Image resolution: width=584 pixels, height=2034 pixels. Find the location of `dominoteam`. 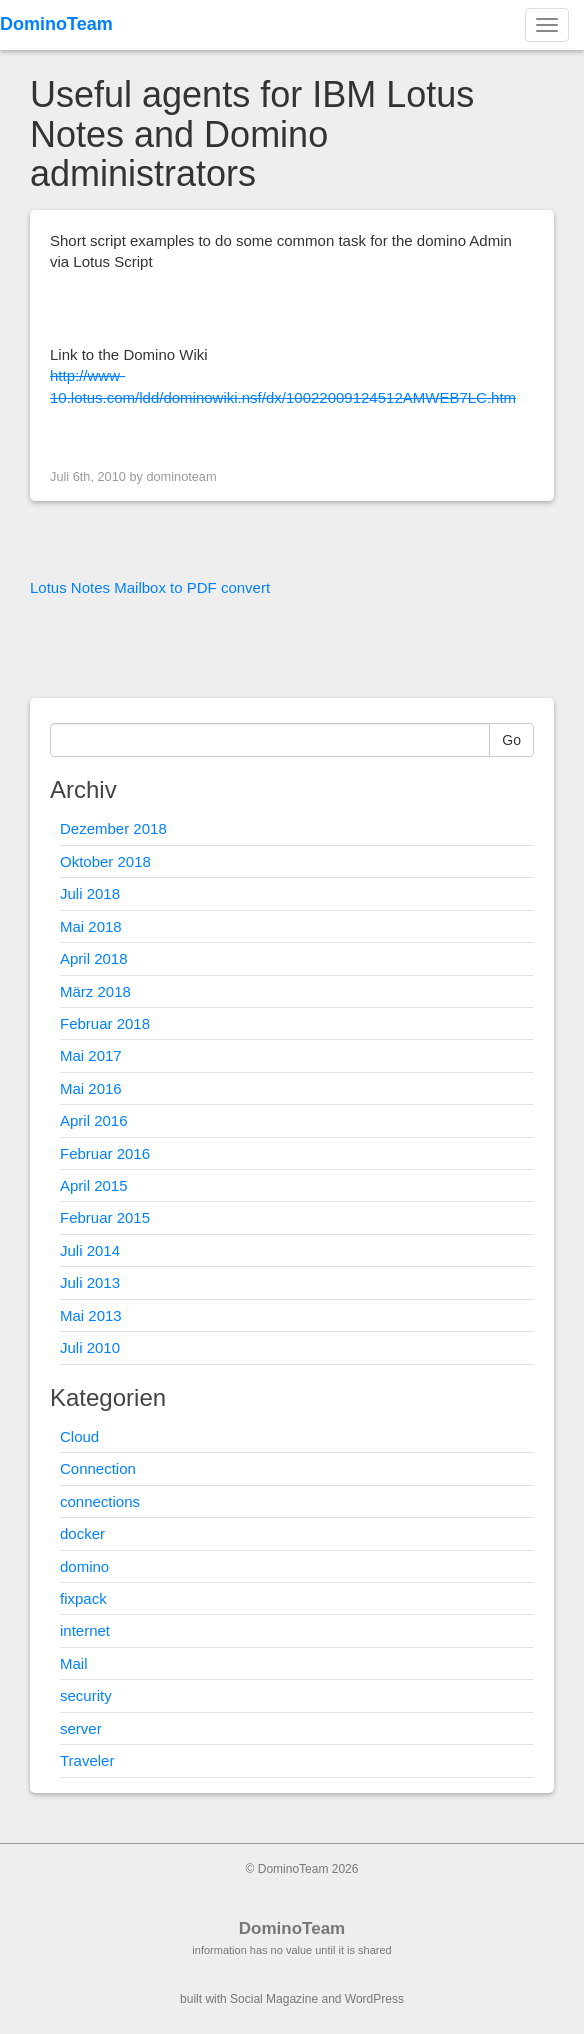

dominoteam is located at coordinates (181, 476).